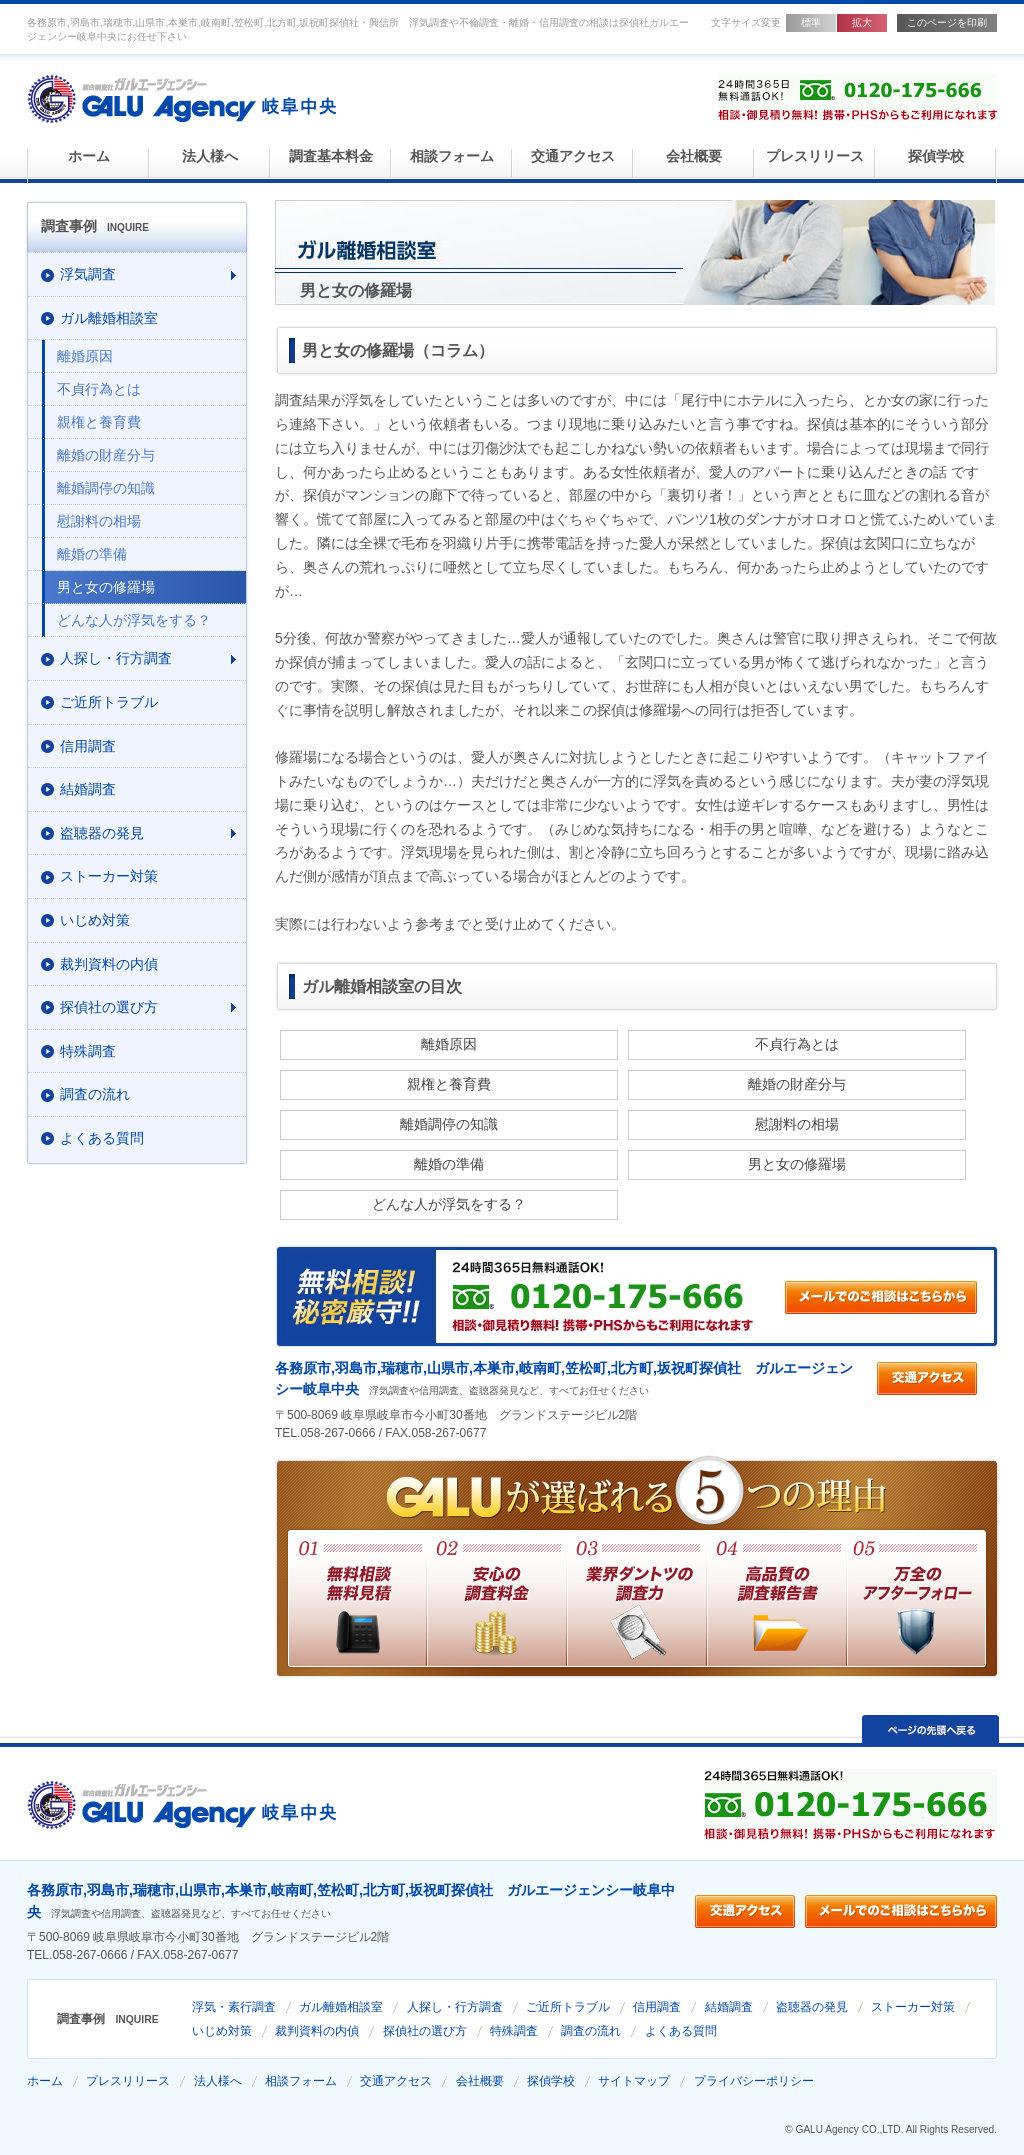 Image resolution: width=1024 pixels, height=2155 pixels. I want to click on 裁判資料の内偵, so click(317, 2031).